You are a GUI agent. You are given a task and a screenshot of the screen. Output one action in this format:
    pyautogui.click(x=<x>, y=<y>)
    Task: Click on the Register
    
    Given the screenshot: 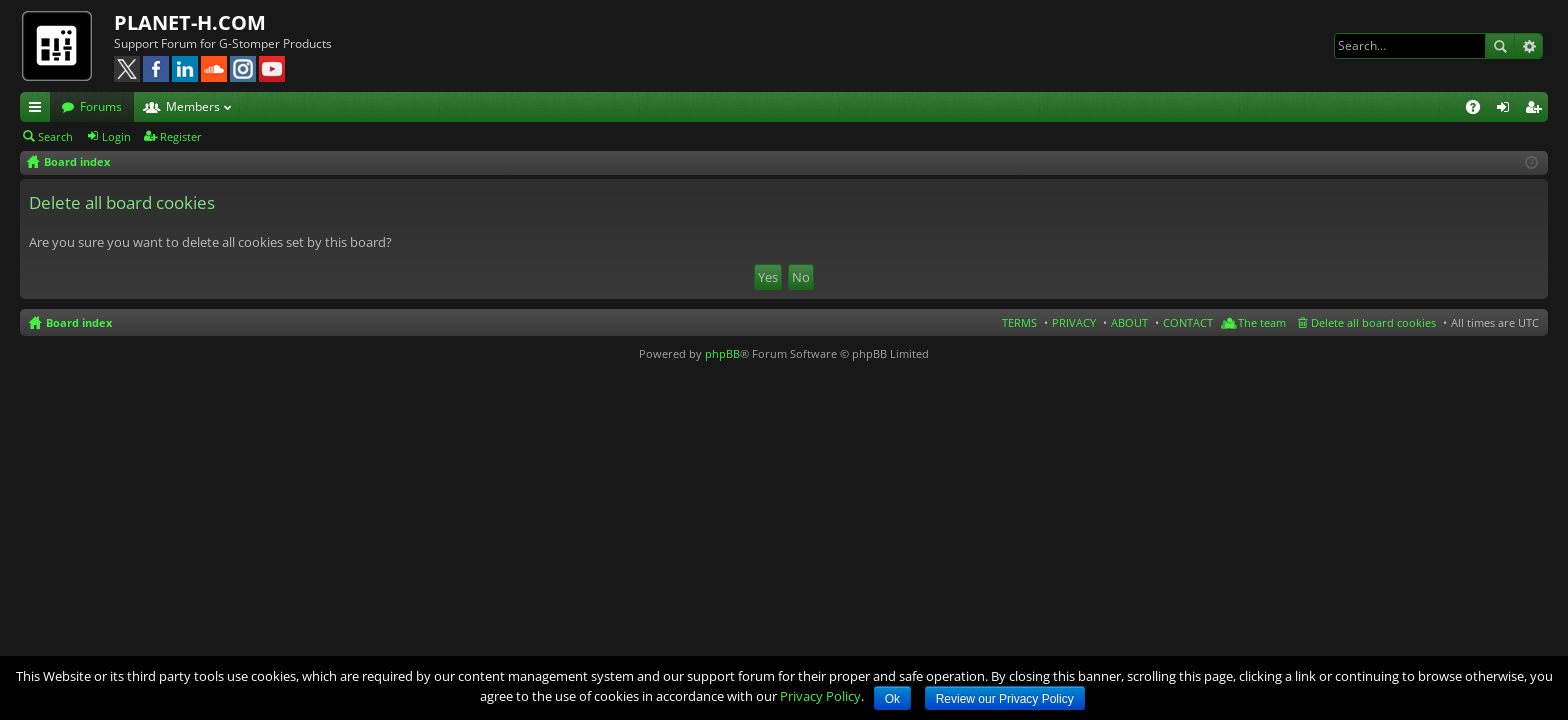 What is the action you would take?
    pyautogui.click(x=181, y=136)
    